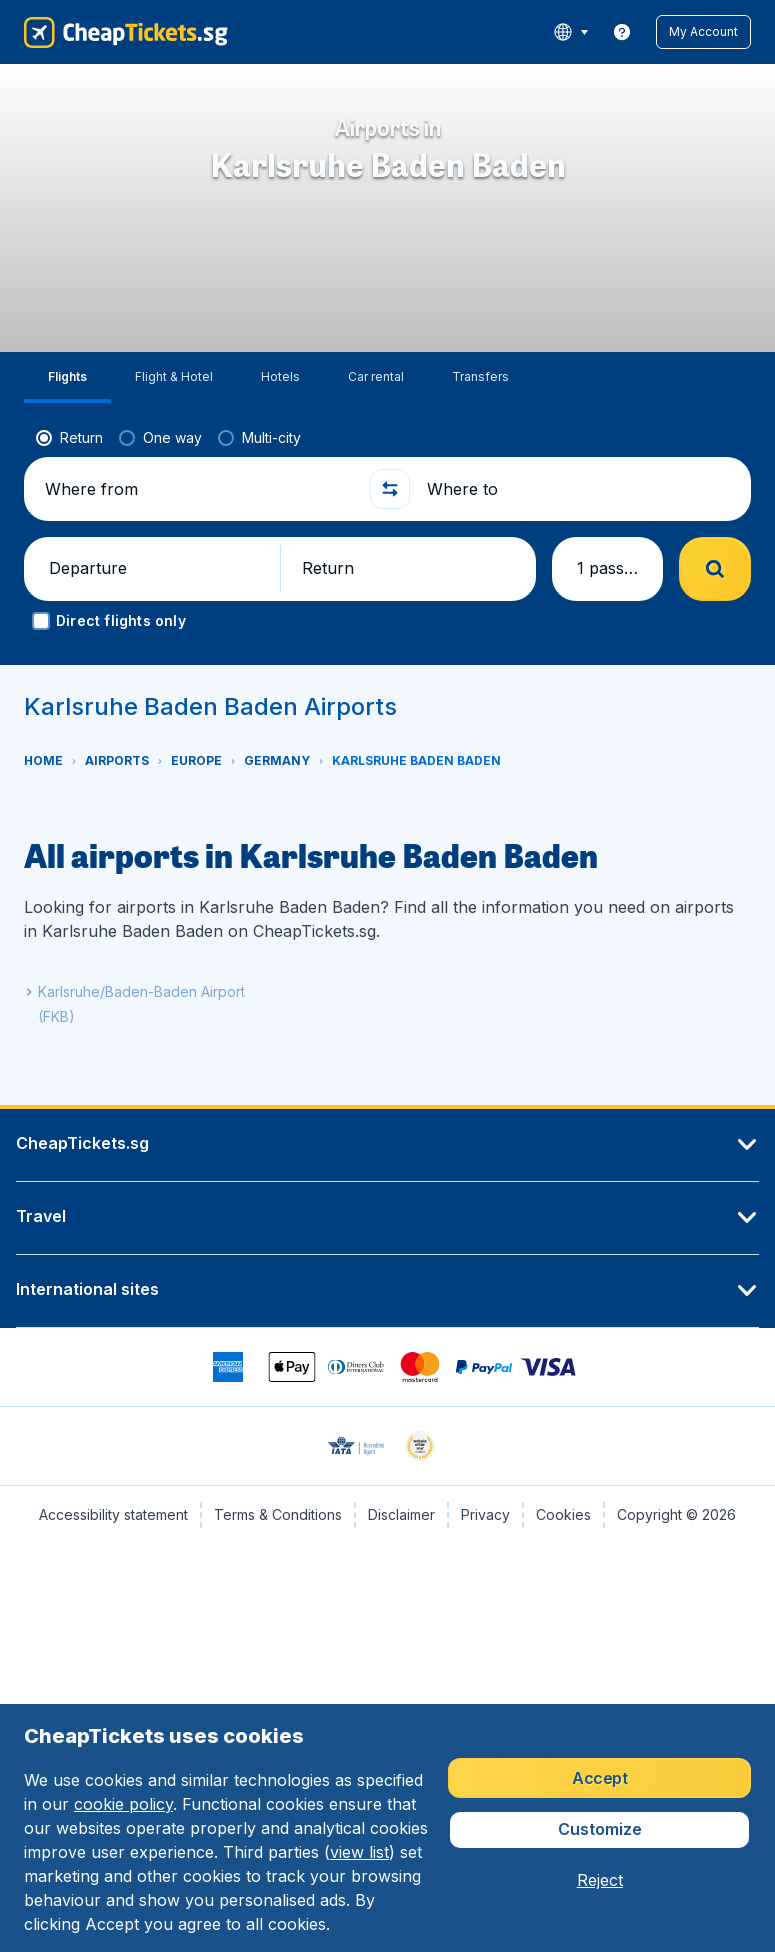  I want to click on view list, so click(359, 1852).